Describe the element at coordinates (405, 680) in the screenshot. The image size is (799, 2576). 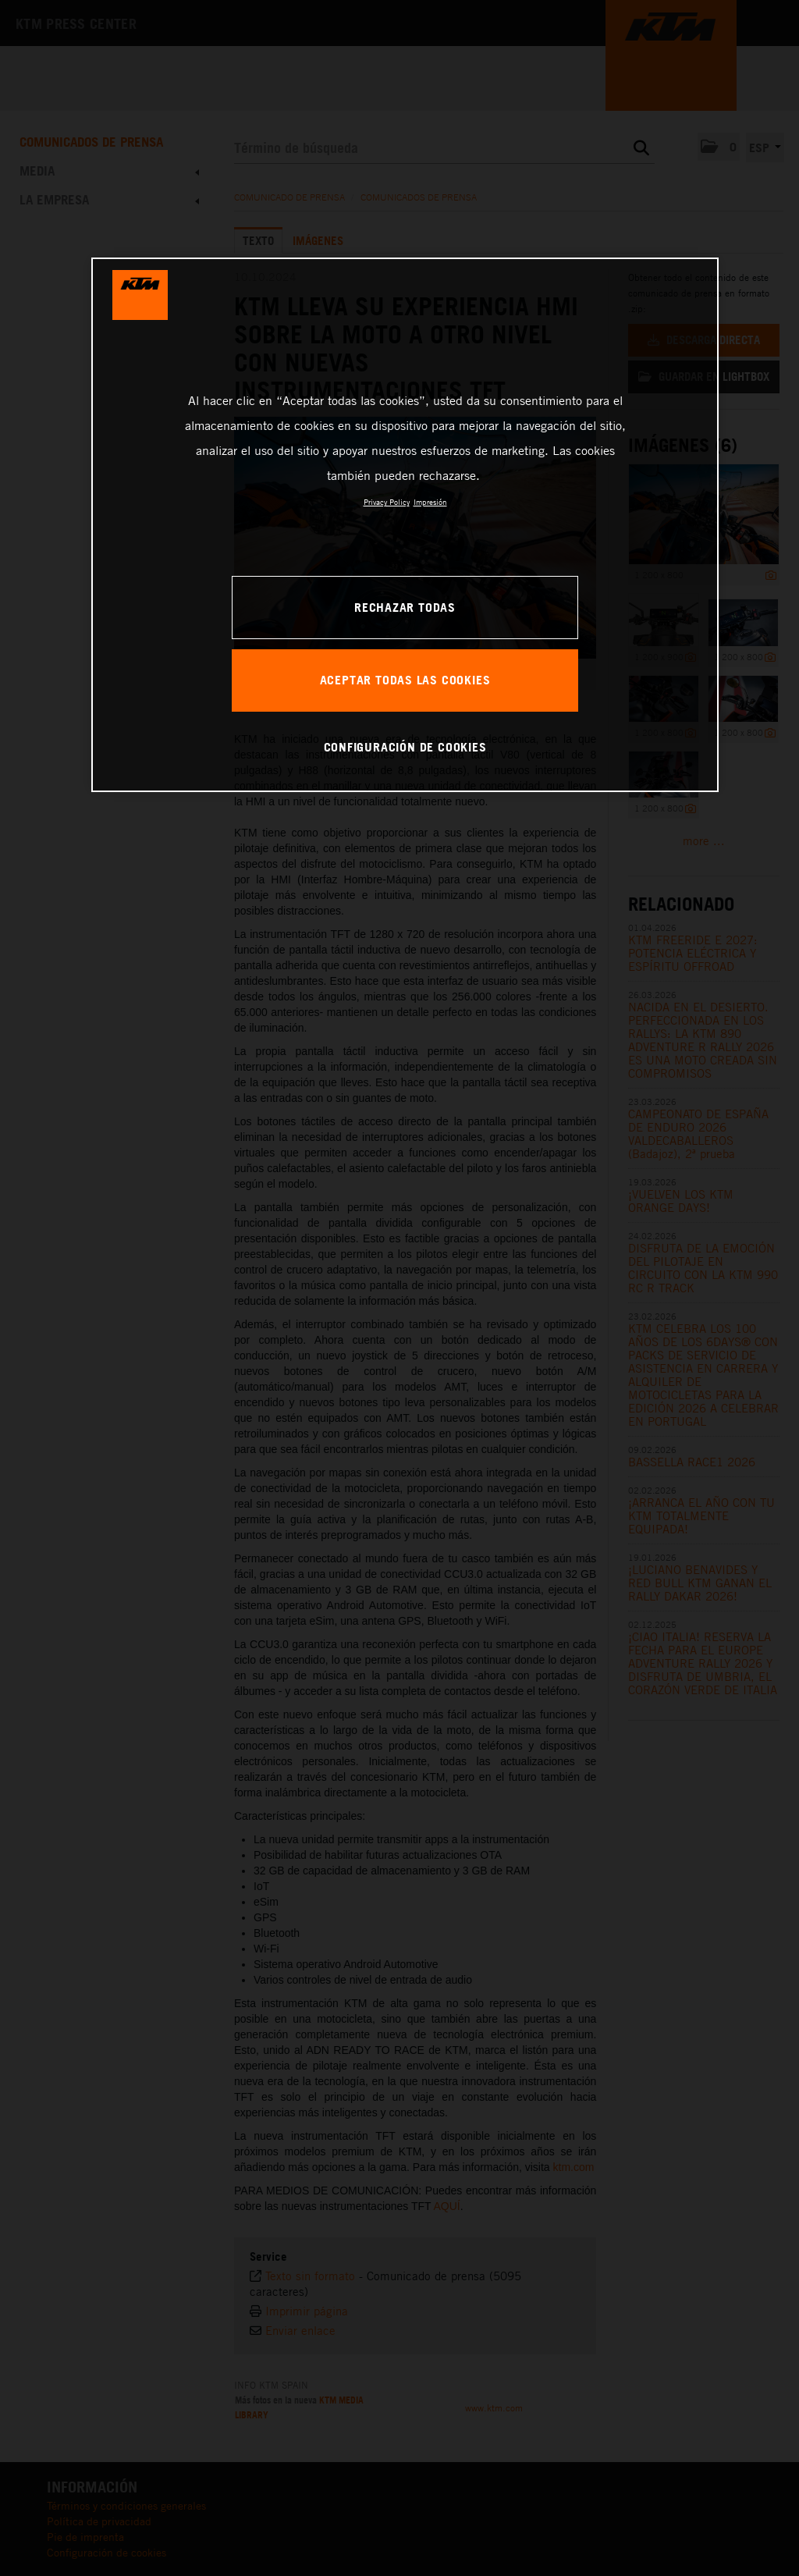
I see `ACEPTAR TODAS LAS COOKIES` at that location.